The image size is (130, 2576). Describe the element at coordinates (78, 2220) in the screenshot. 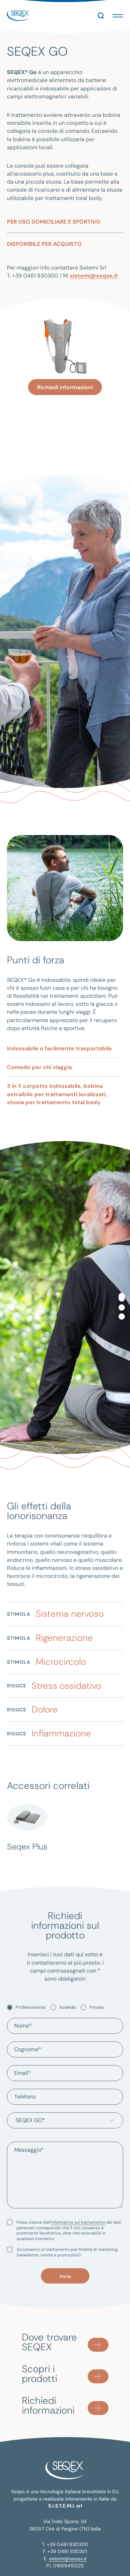

I see `informativa sul trattamento` at that location.